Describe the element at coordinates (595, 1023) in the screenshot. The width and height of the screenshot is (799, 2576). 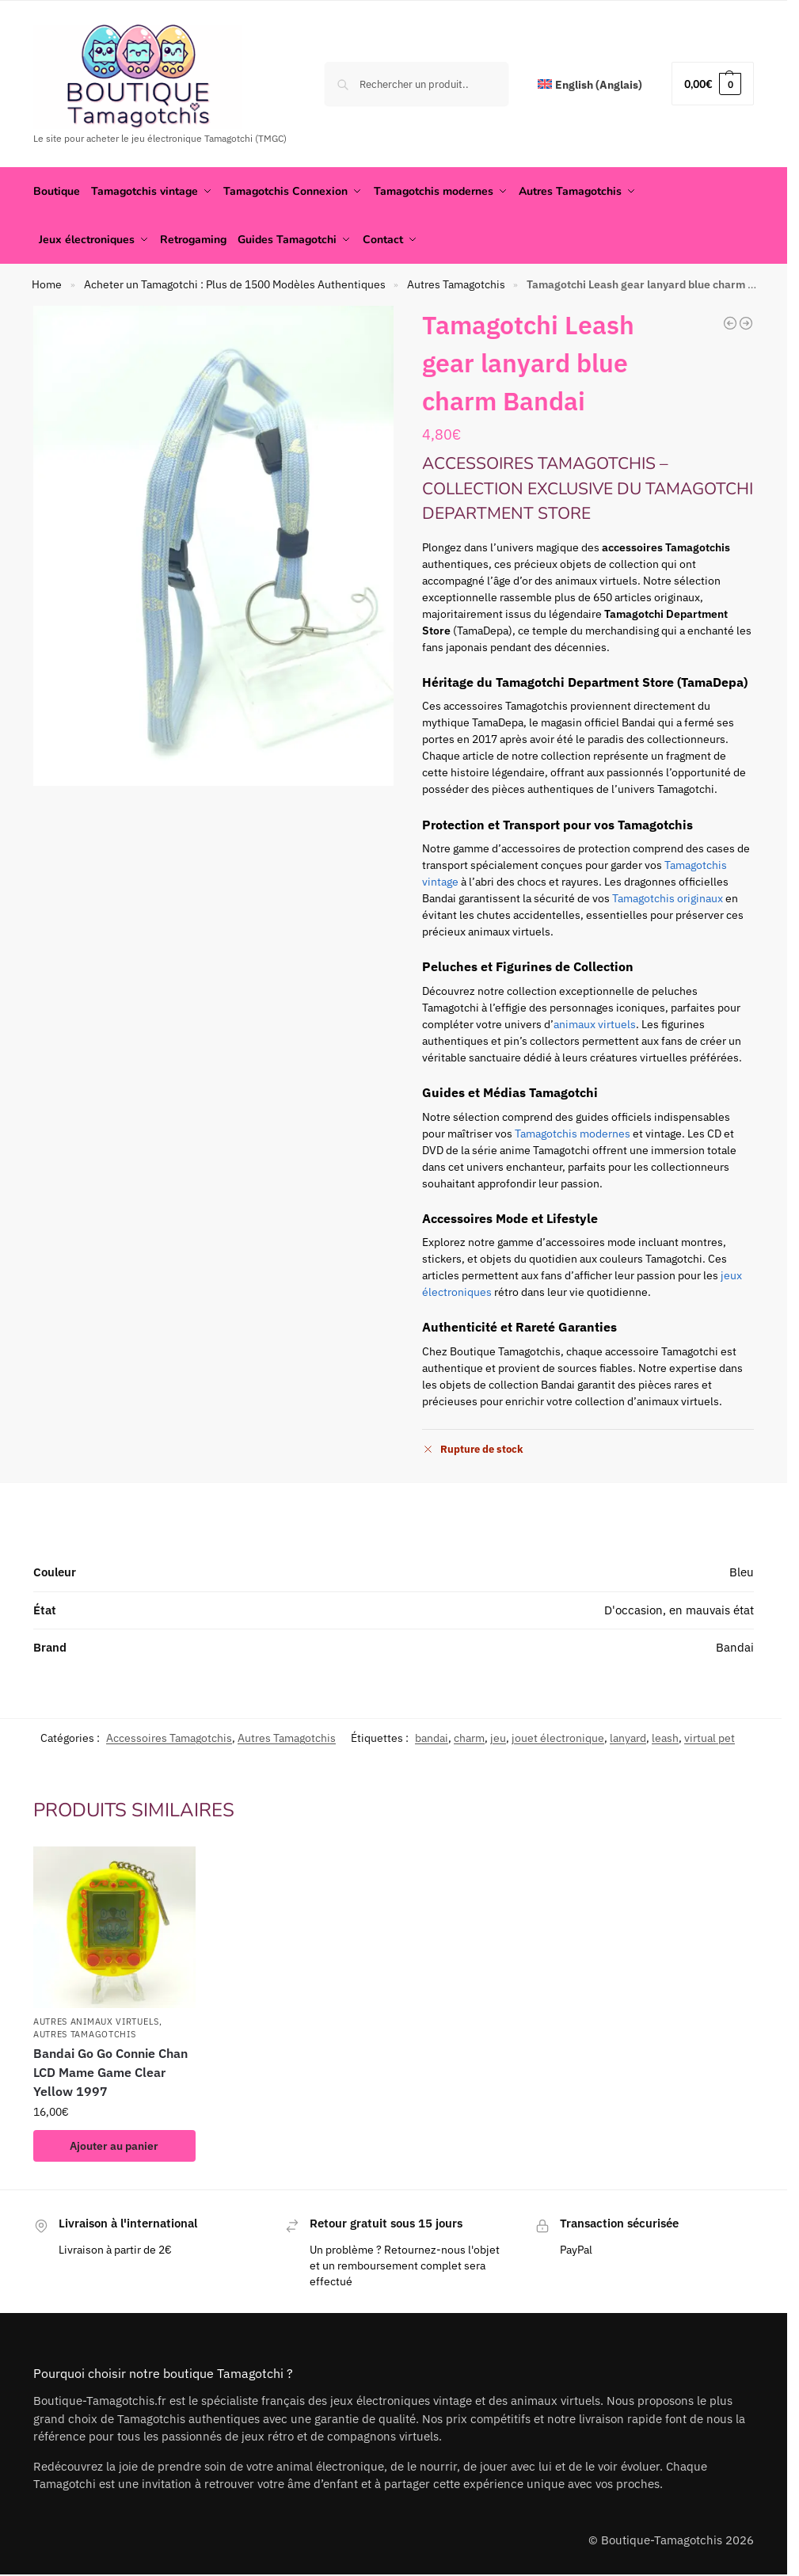
I see `animaux virtuels` at that location.